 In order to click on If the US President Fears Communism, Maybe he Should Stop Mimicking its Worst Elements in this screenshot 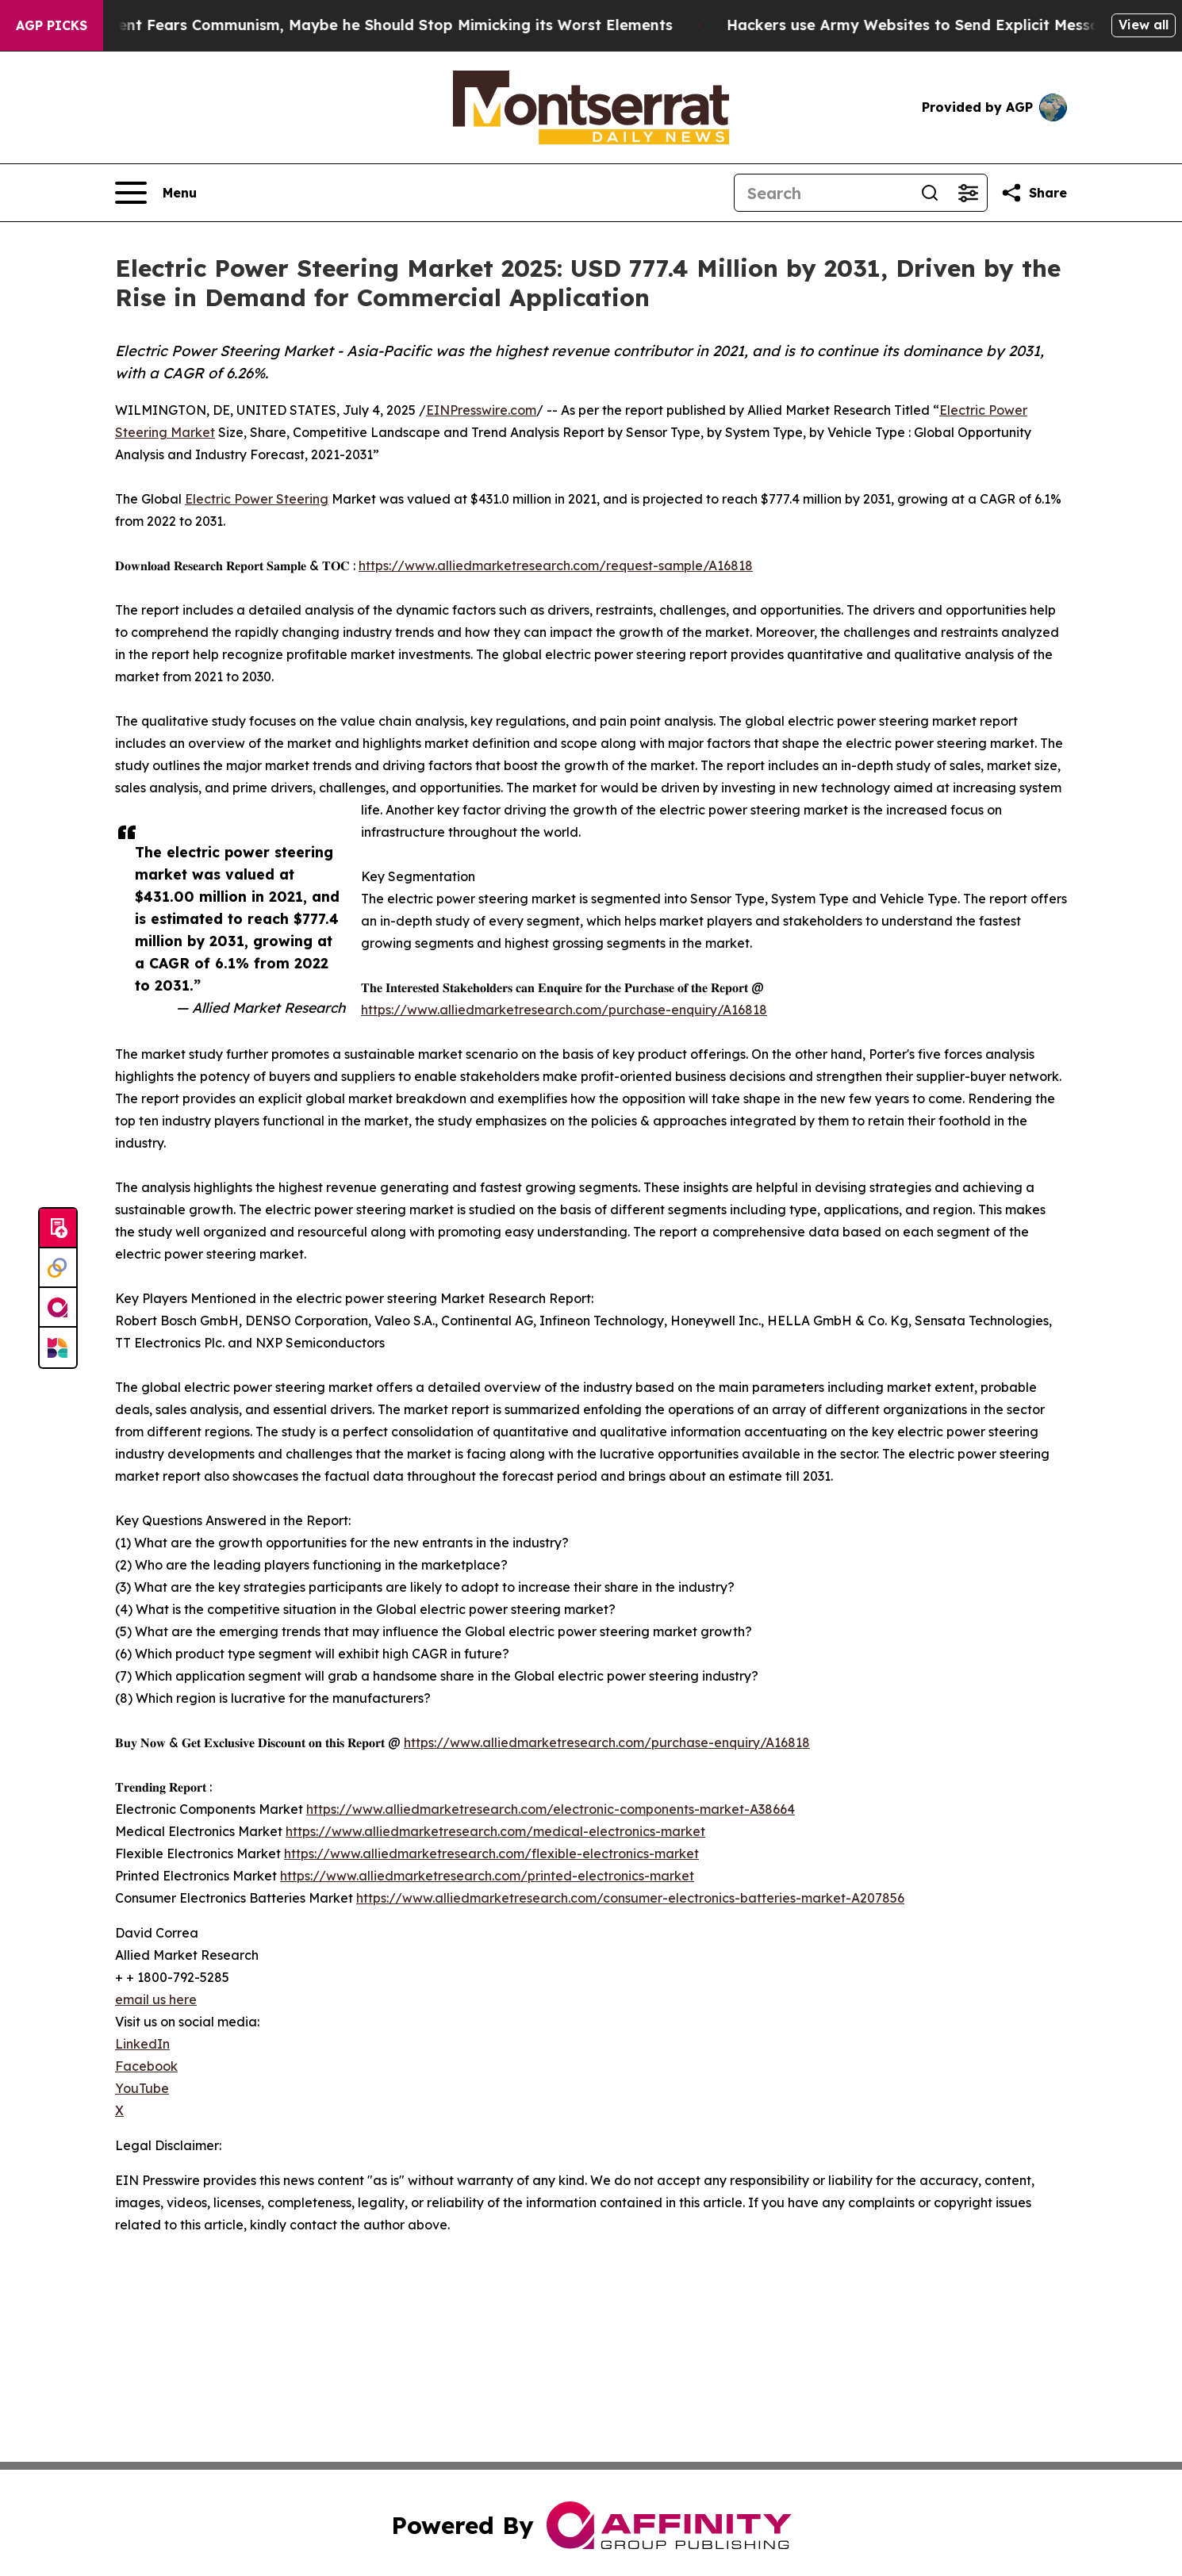, I will do `click(356, 25)`.